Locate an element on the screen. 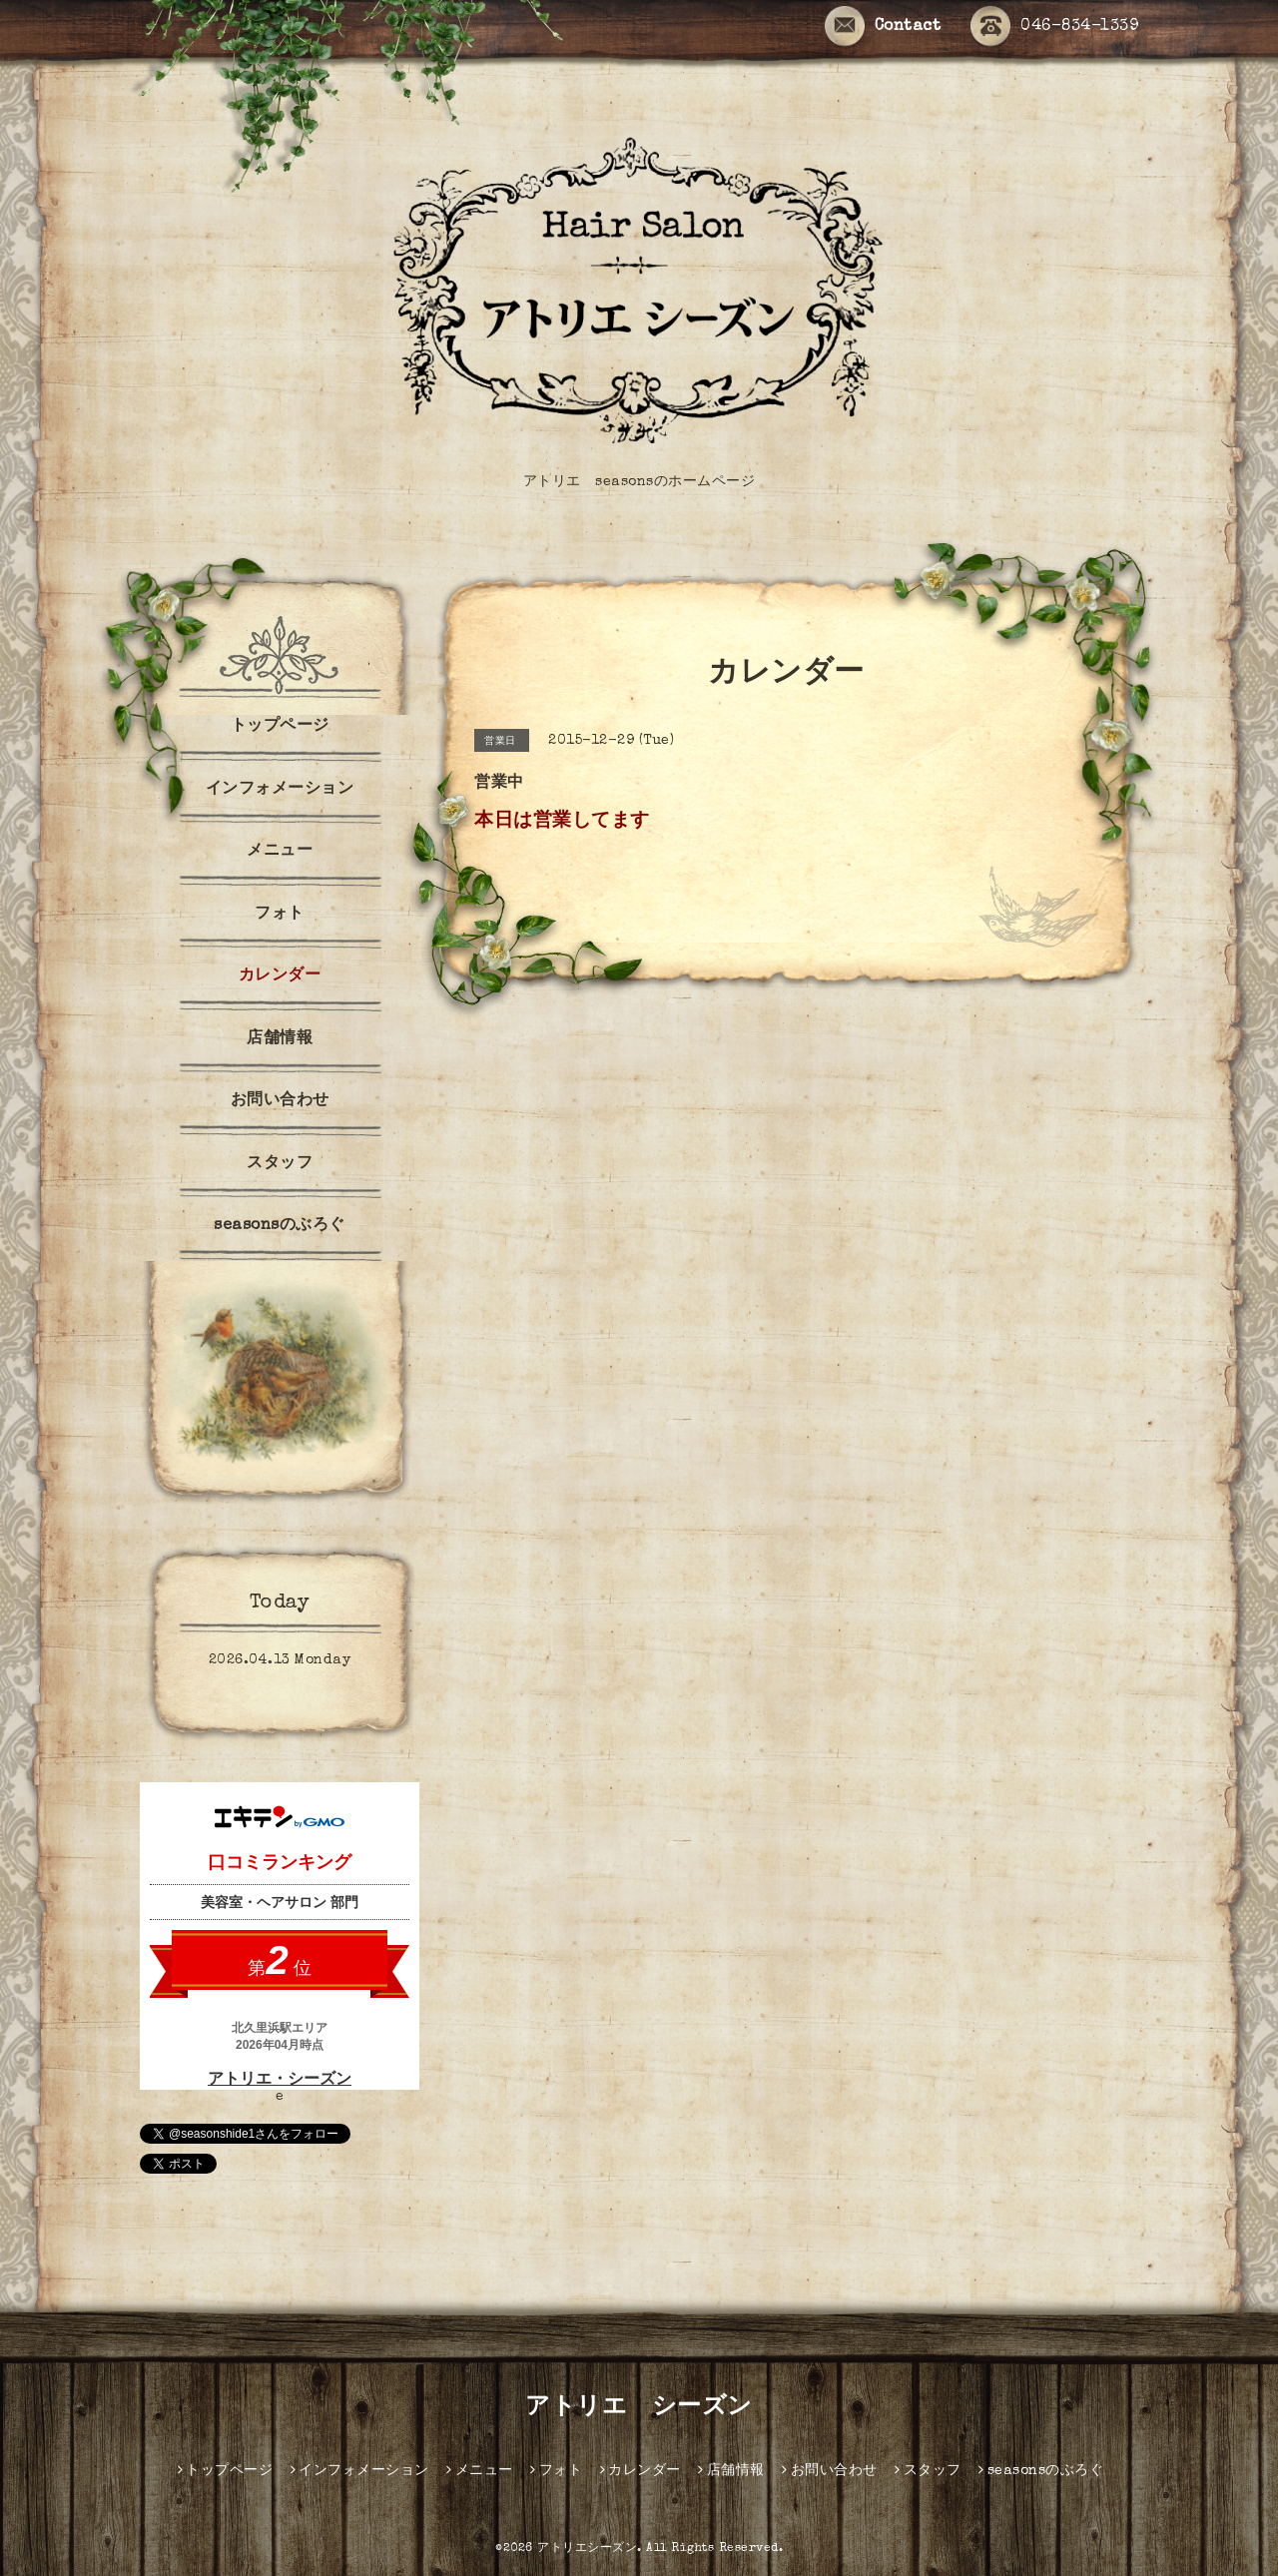 Image resolution: width=1278 pixels, height=2576 pixels. 店舗情報 is located at coordinates (280, 1039).